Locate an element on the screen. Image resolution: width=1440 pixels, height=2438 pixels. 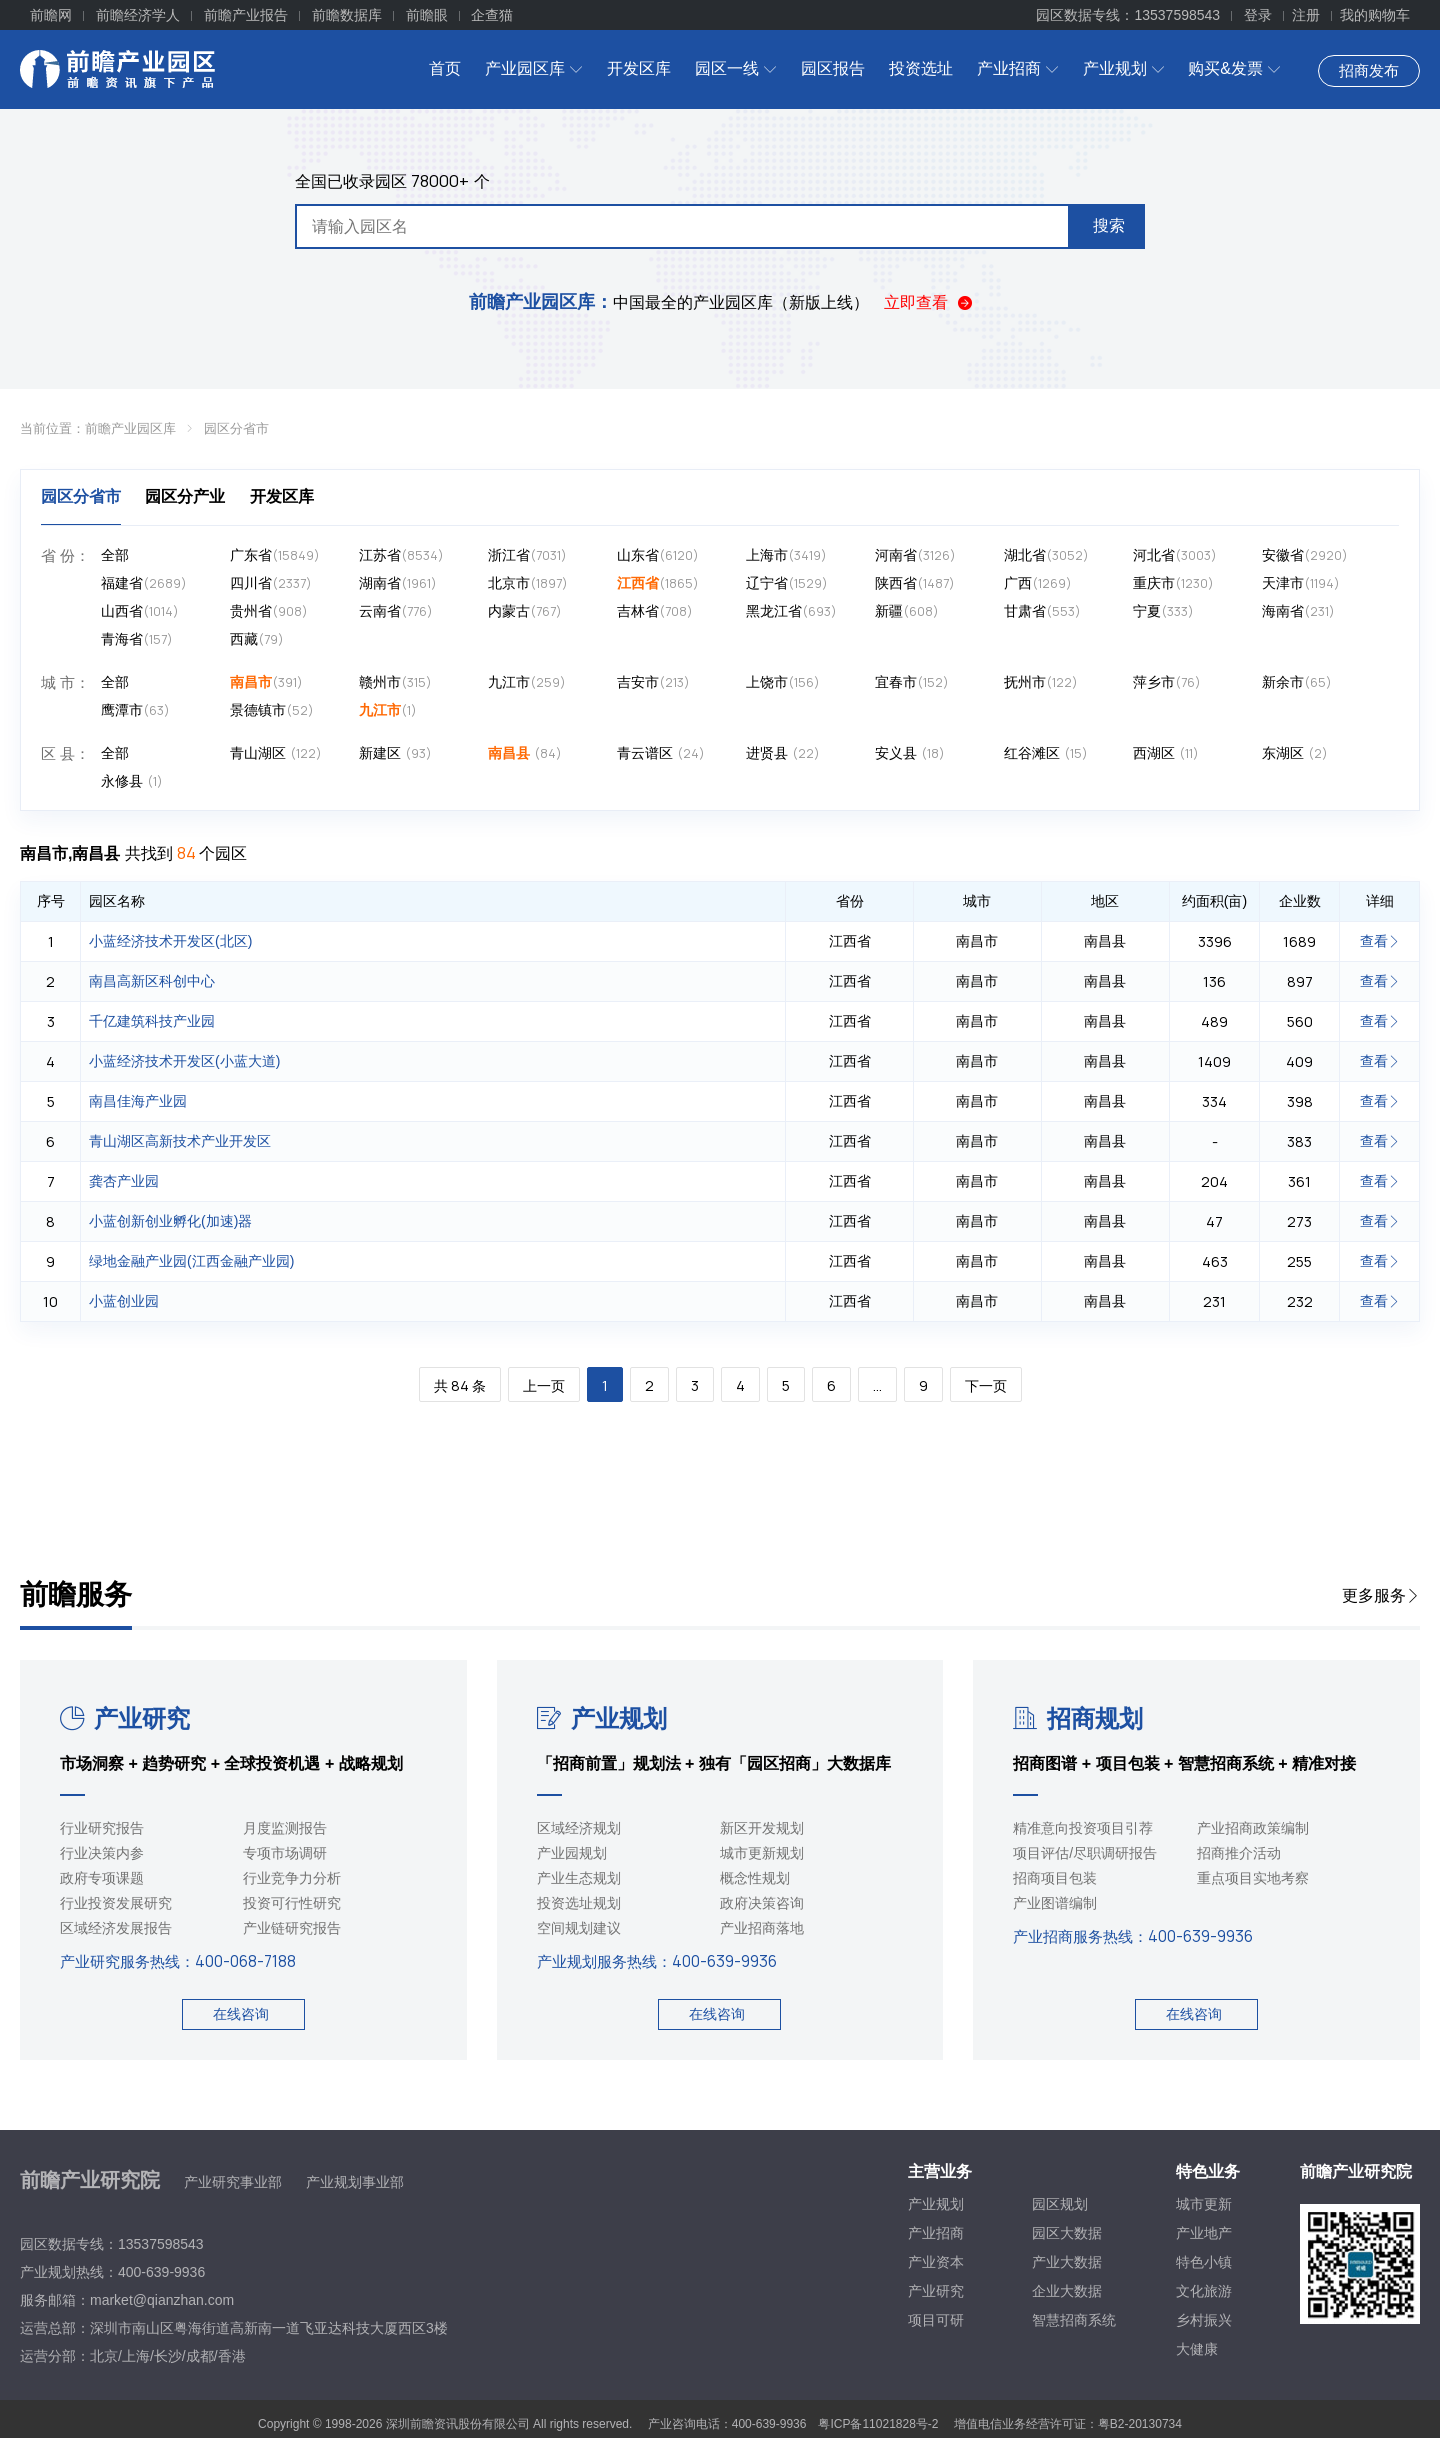
抚州市 is located at coordinates (1041, 682).